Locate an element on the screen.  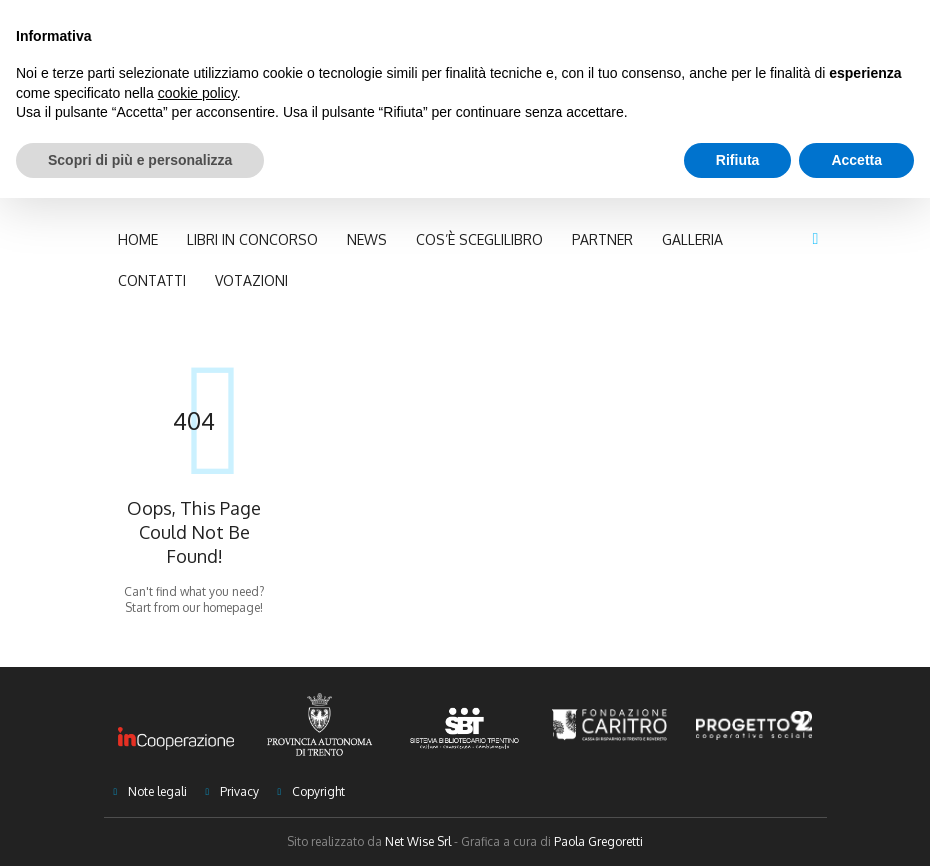
Contatti is located at coordinates (152, 280).